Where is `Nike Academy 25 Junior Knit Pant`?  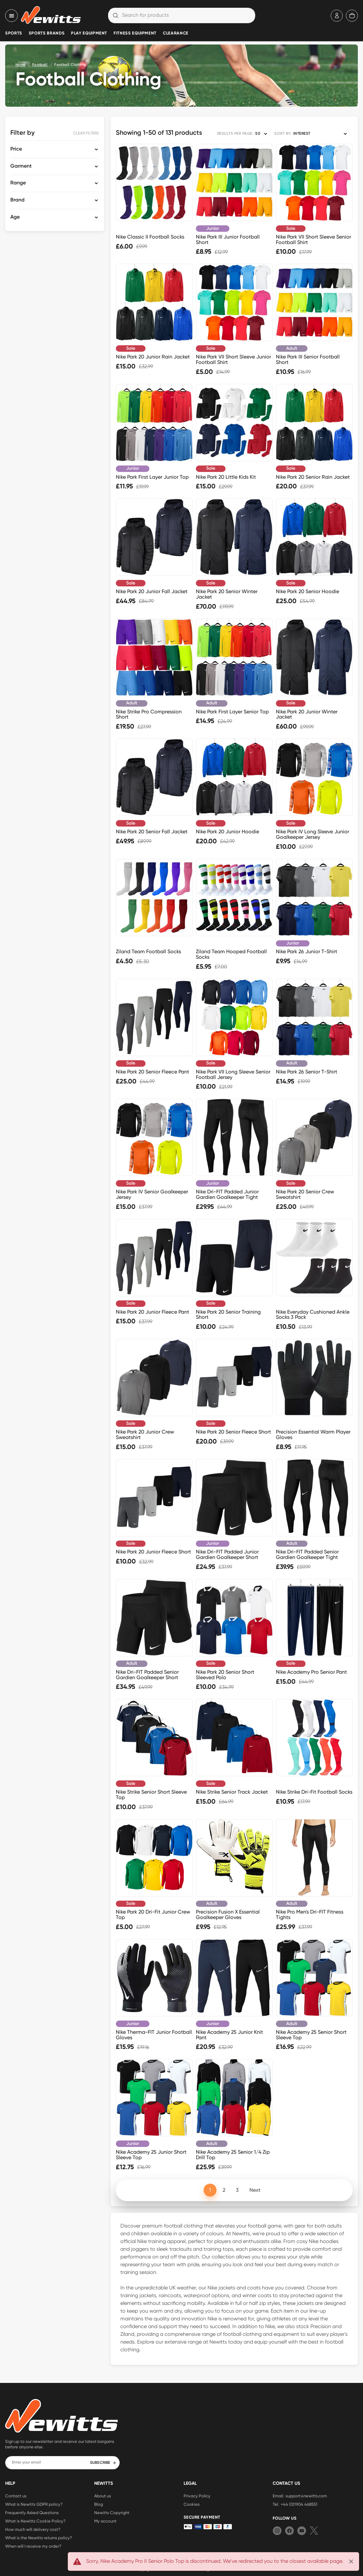 Nike Academy 25 Junior Knit Pant is located at coordinates (229, 2035).